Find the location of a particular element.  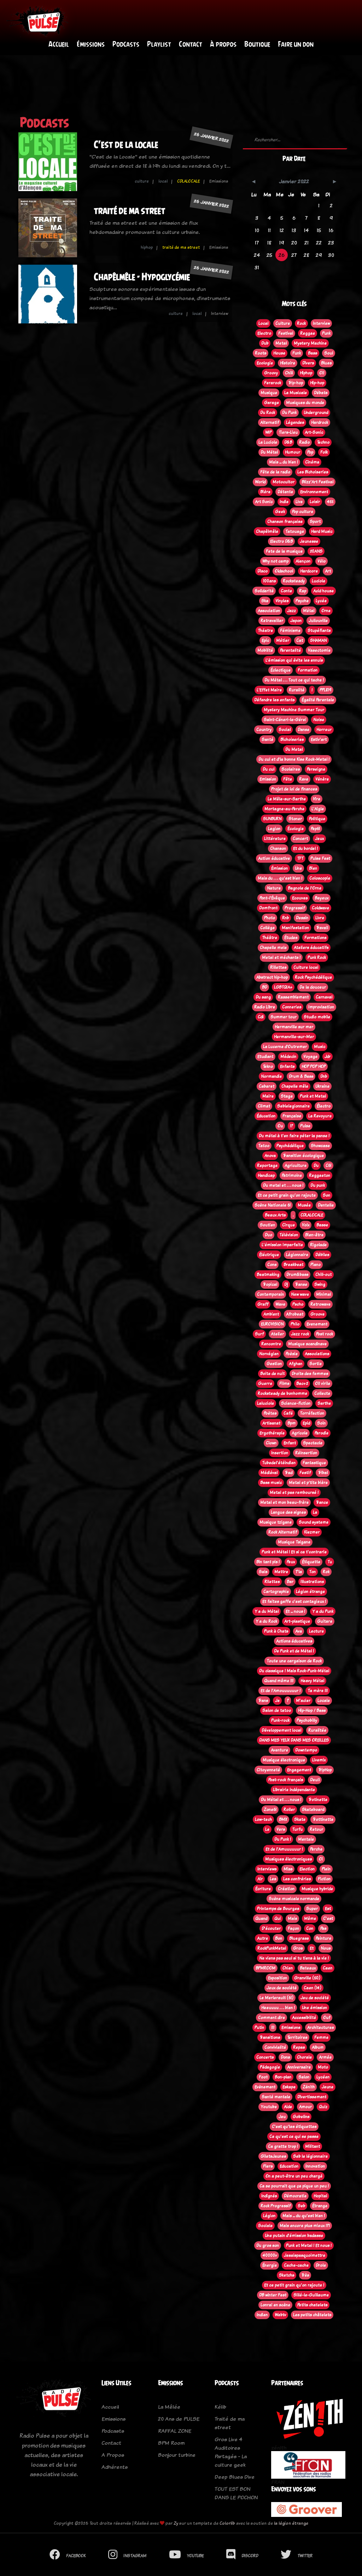

Motocultor is located at coordinates (283, 482).